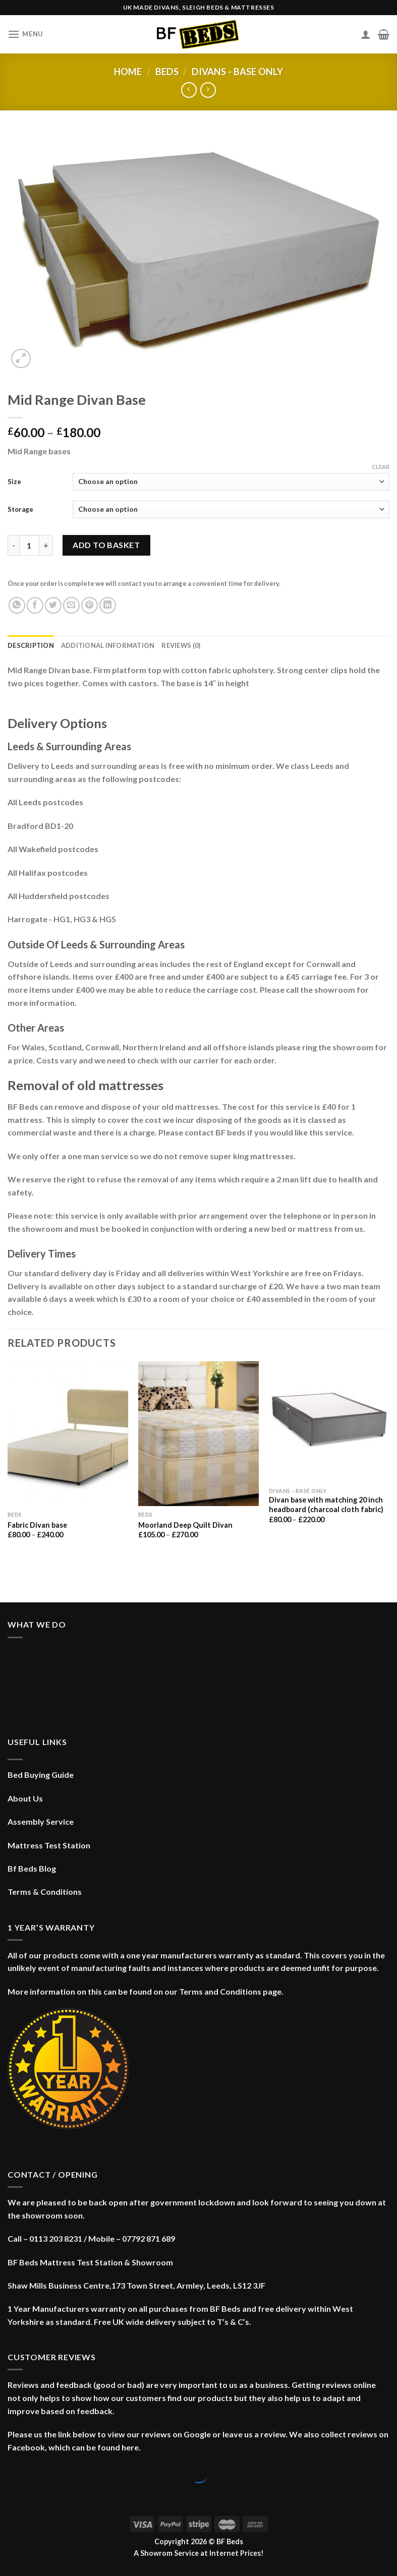 The height and width of the screenshot is (2576, 397). I want to click on [Share on Twitter], so click(53, 605).